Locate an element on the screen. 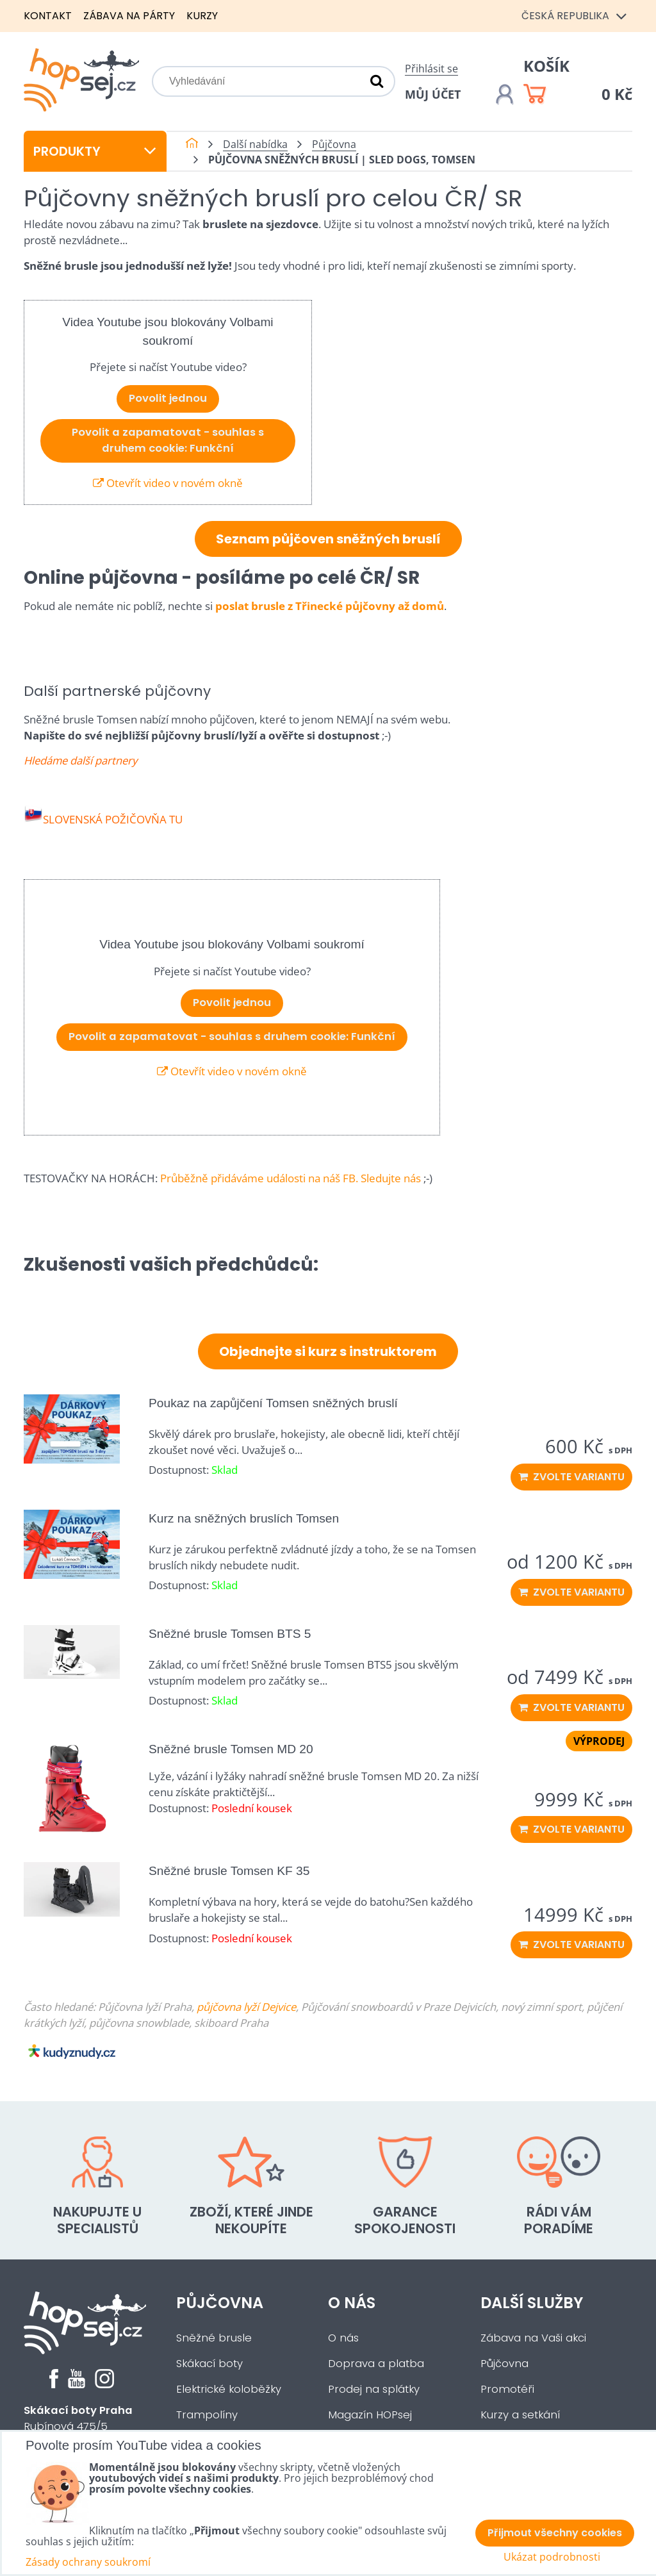 This screenshot has width=656, height=2576. půjčovna lyží Dejvice is located at coordinates (246, 2006).